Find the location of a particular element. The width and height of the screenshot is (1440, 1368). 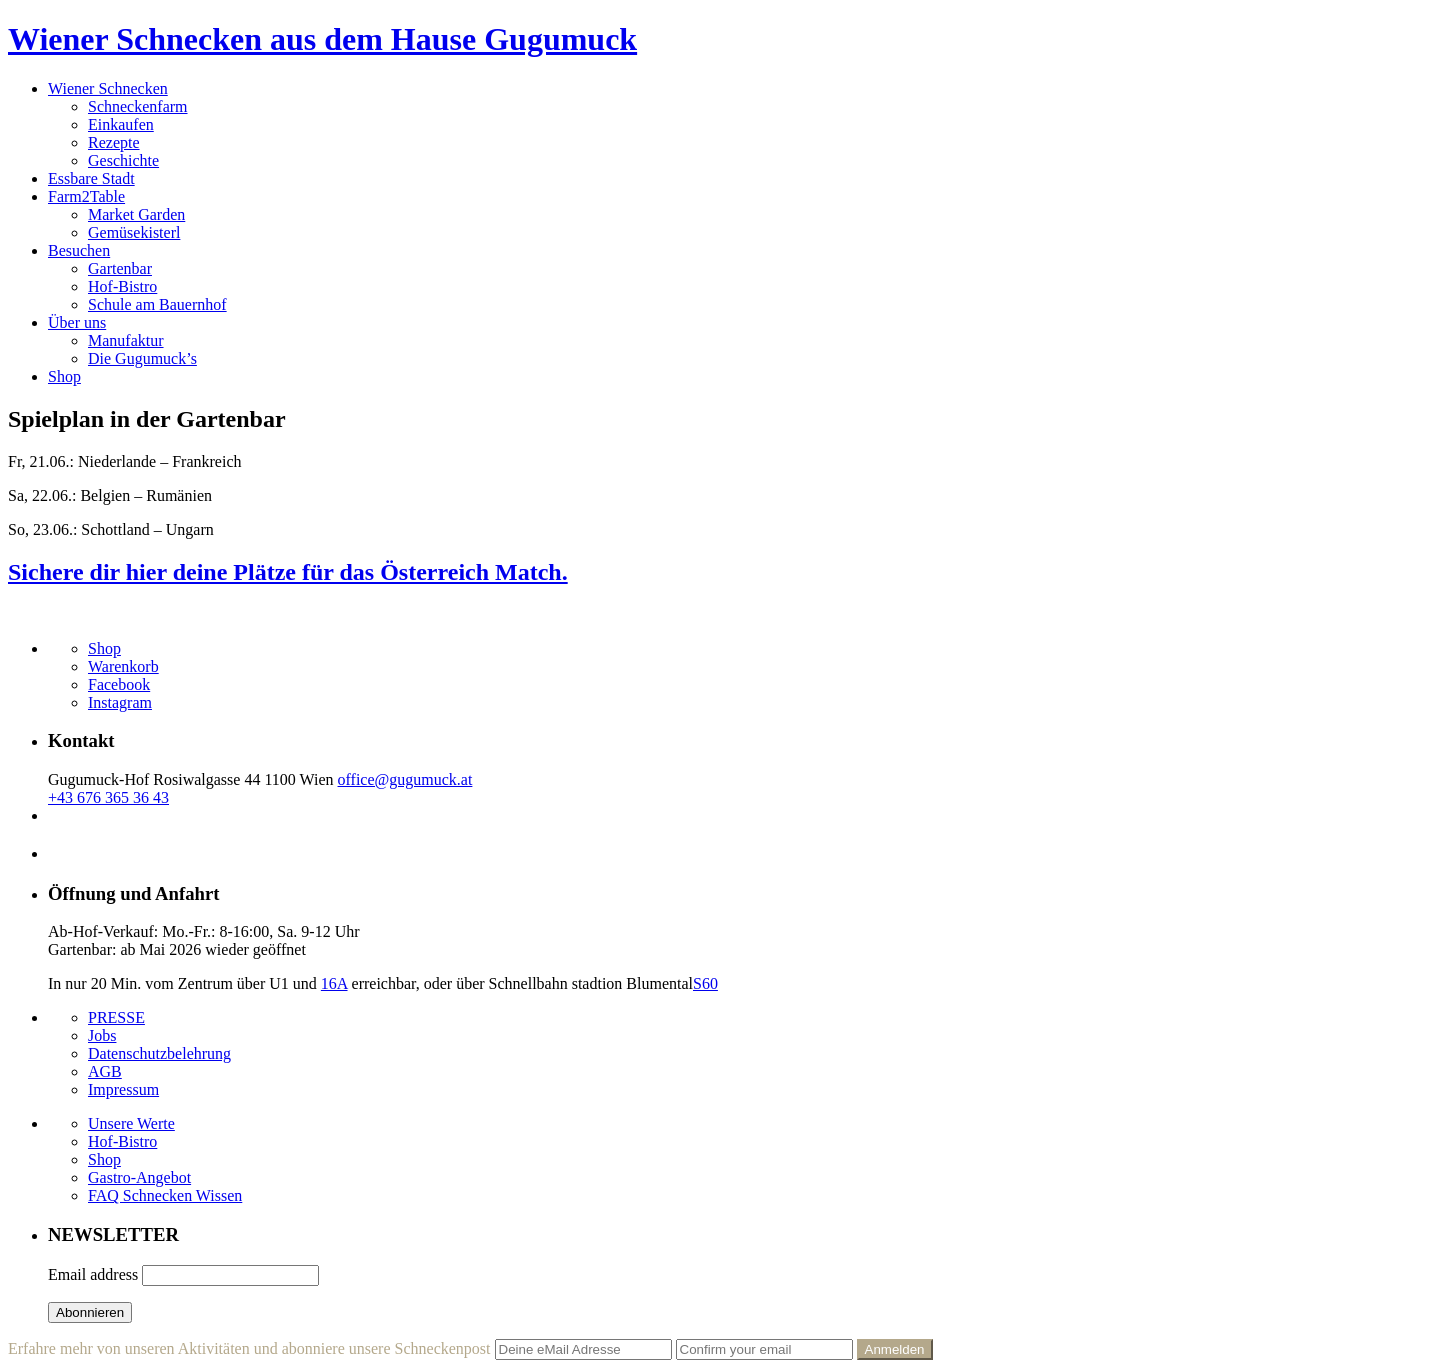

Hof-Bistro is located at coordinates (122, 286).